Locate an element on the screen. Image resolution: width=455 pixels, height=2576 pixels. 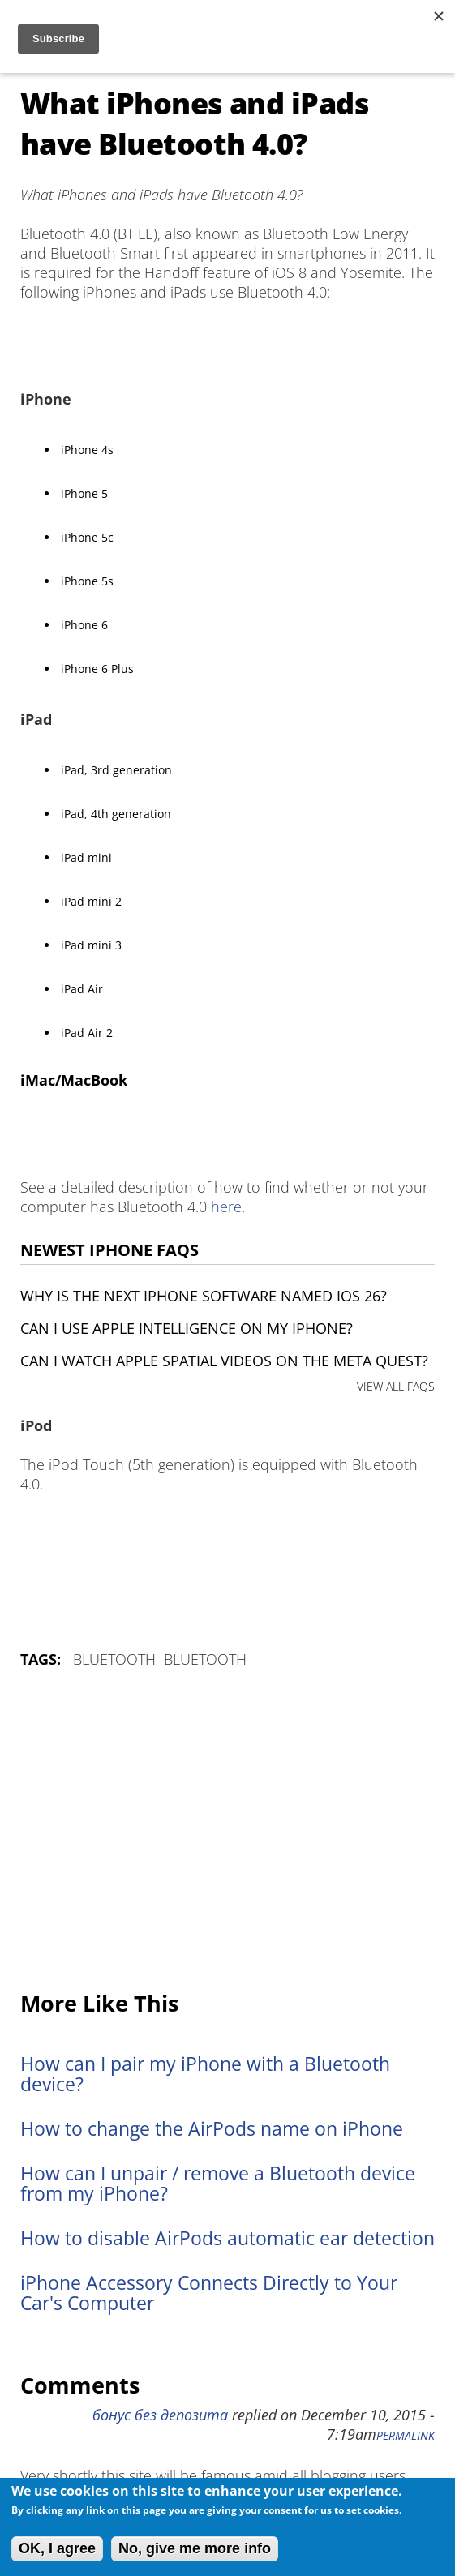
Why is the next iPhone software named iOS 26? is located at coordinates (203, 1295).